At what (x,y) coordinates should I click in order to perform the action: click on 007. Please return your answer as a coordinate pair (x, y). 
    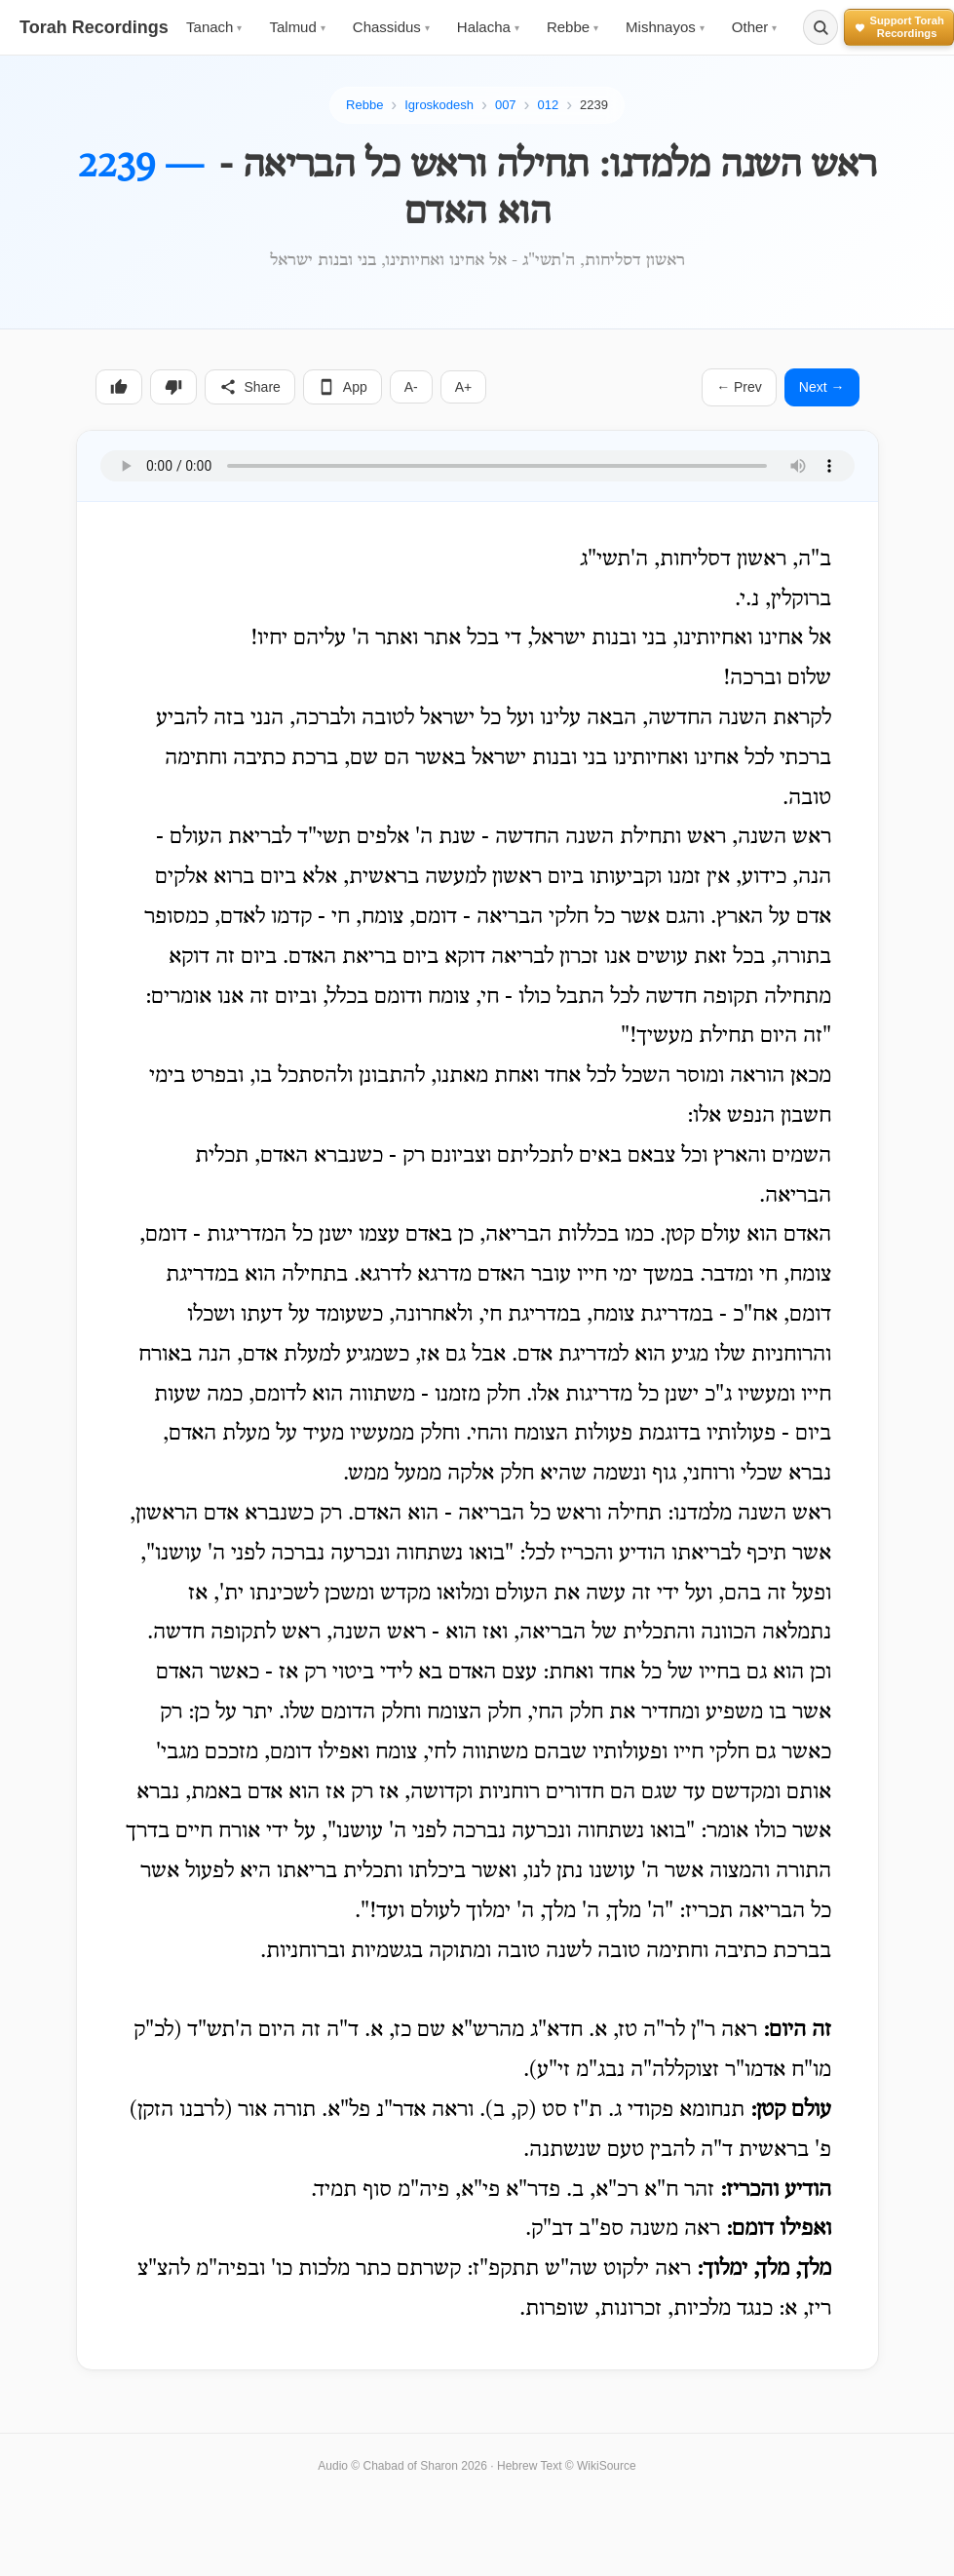
    Looking at the image, I should click on (505, 104).